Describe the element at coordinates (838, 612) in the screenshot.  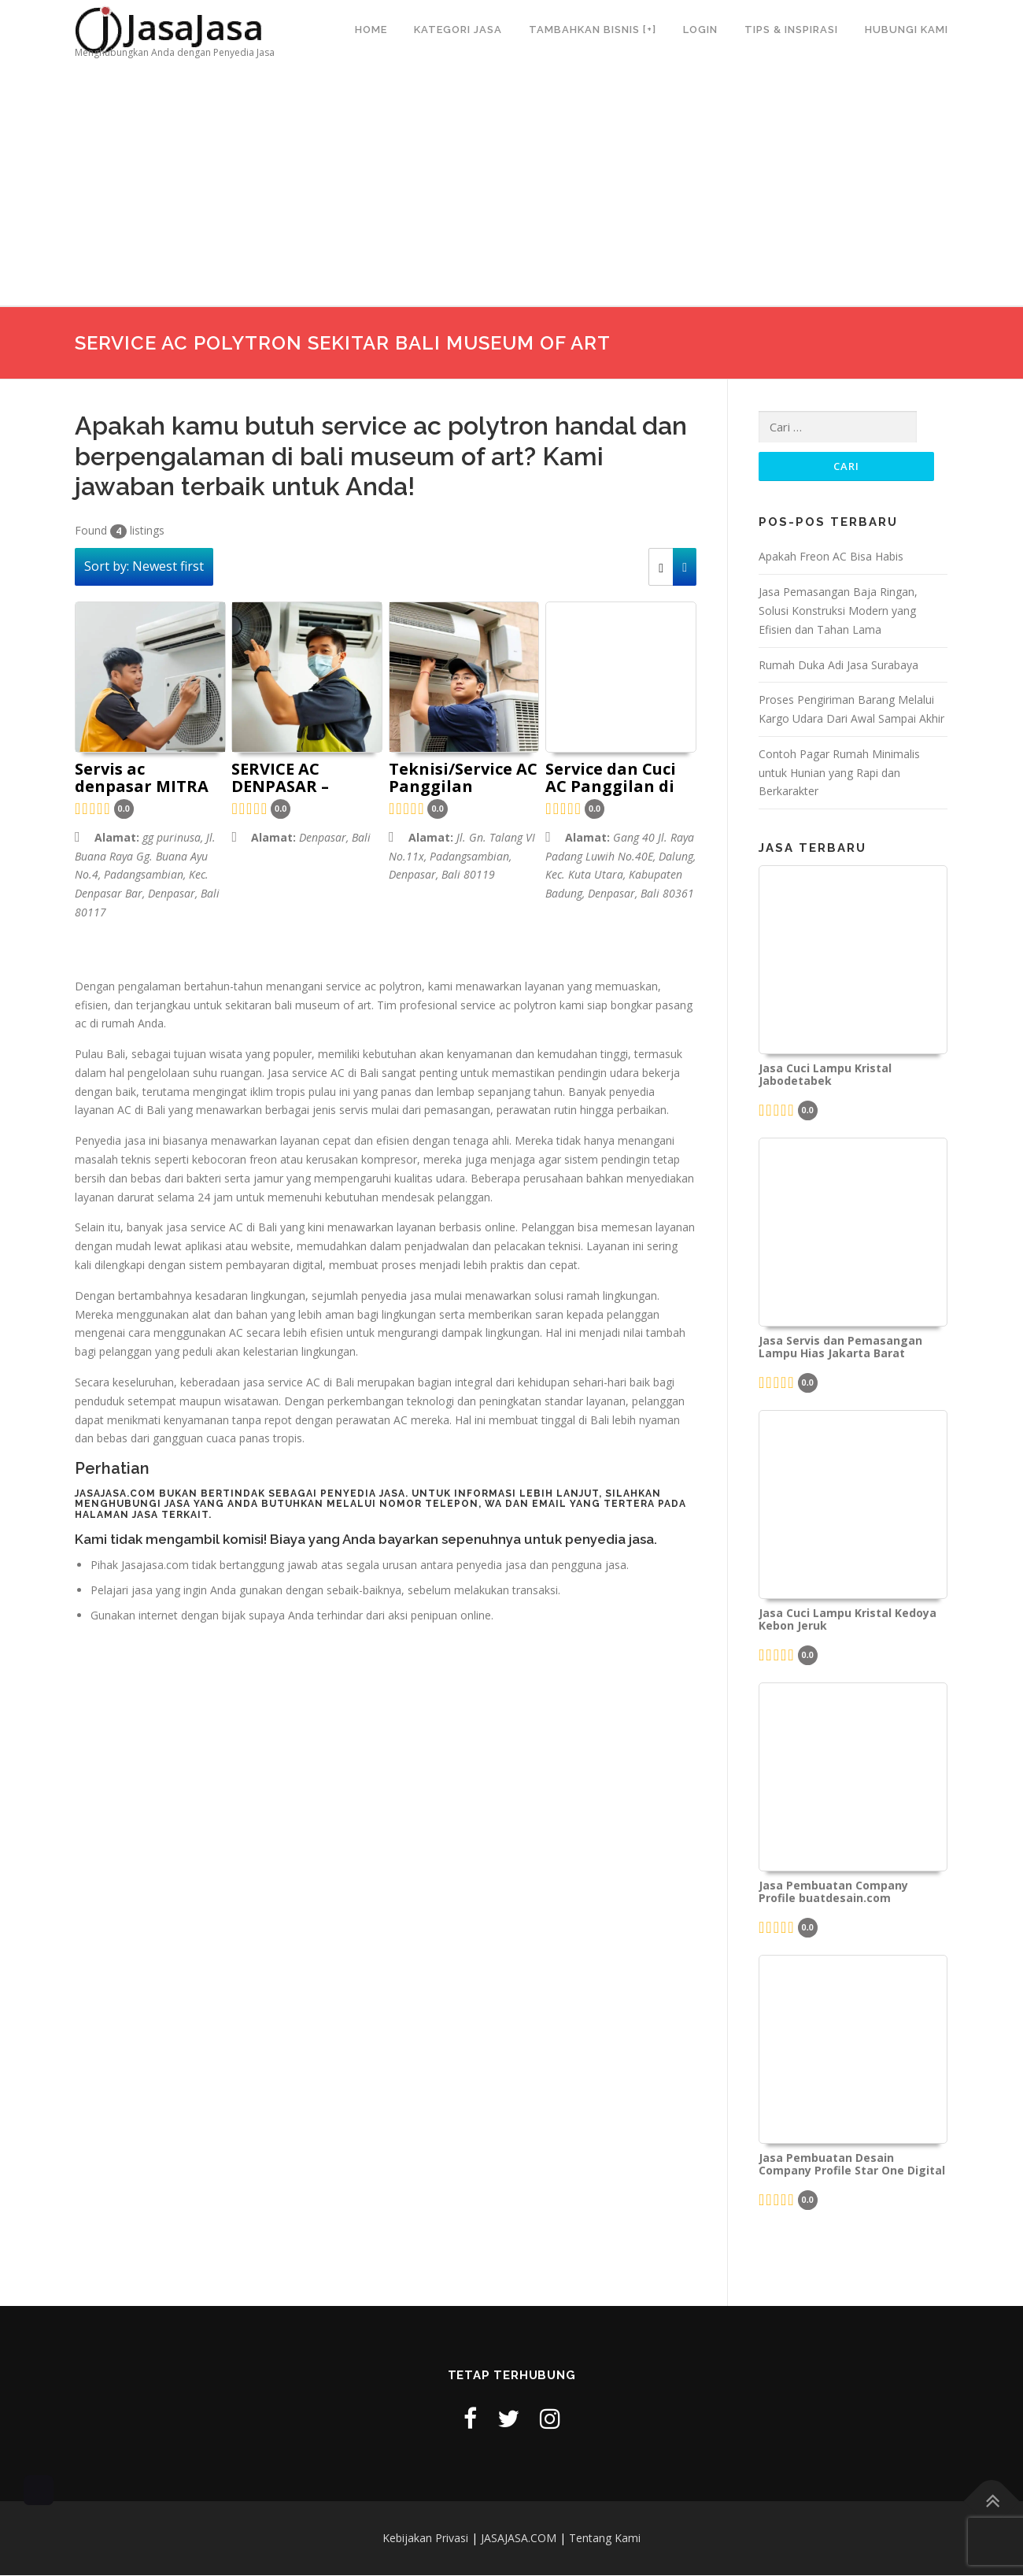
I see `Jasa Pemasangan Baja Ringan, Solusi Konstruksi Modern yang Efisien dan Tahan Lama` at that location.